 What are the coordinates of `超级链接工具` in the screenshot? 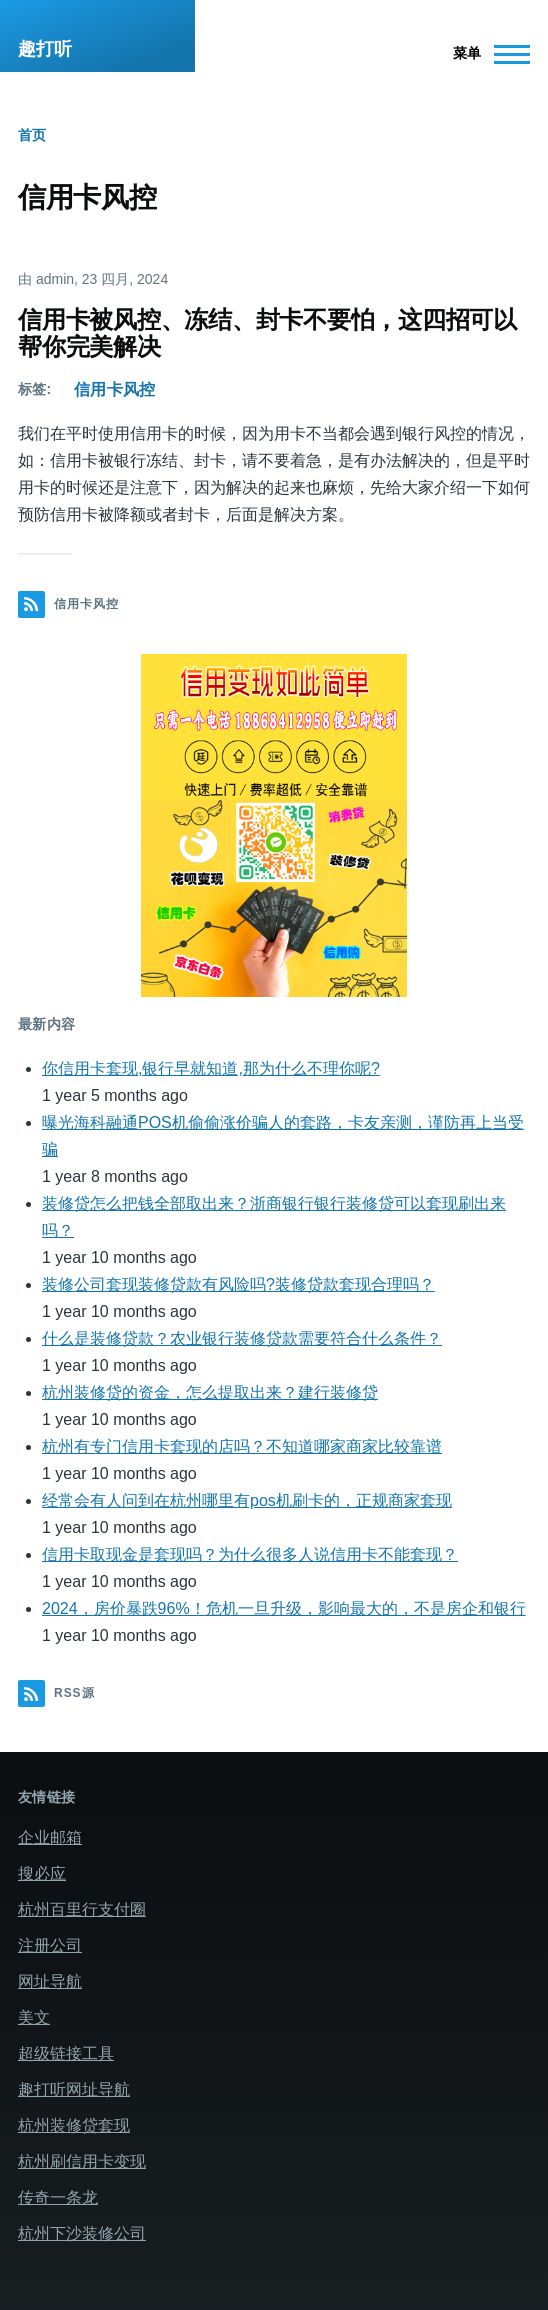 It's located at (66, 2053).